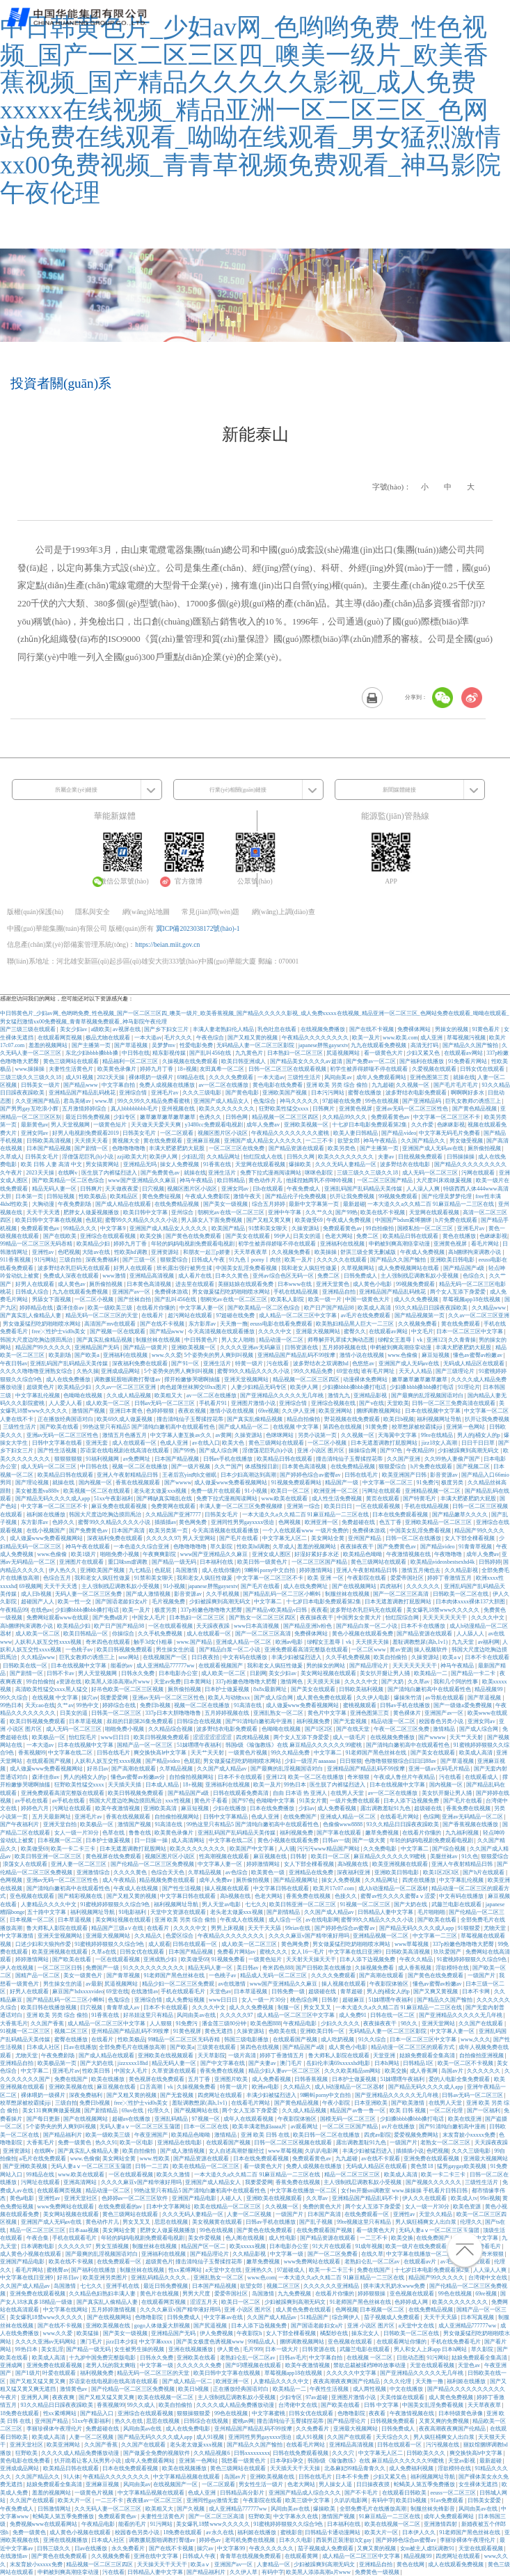  I want to click on 第四色在线视频, so click(343, 1427).